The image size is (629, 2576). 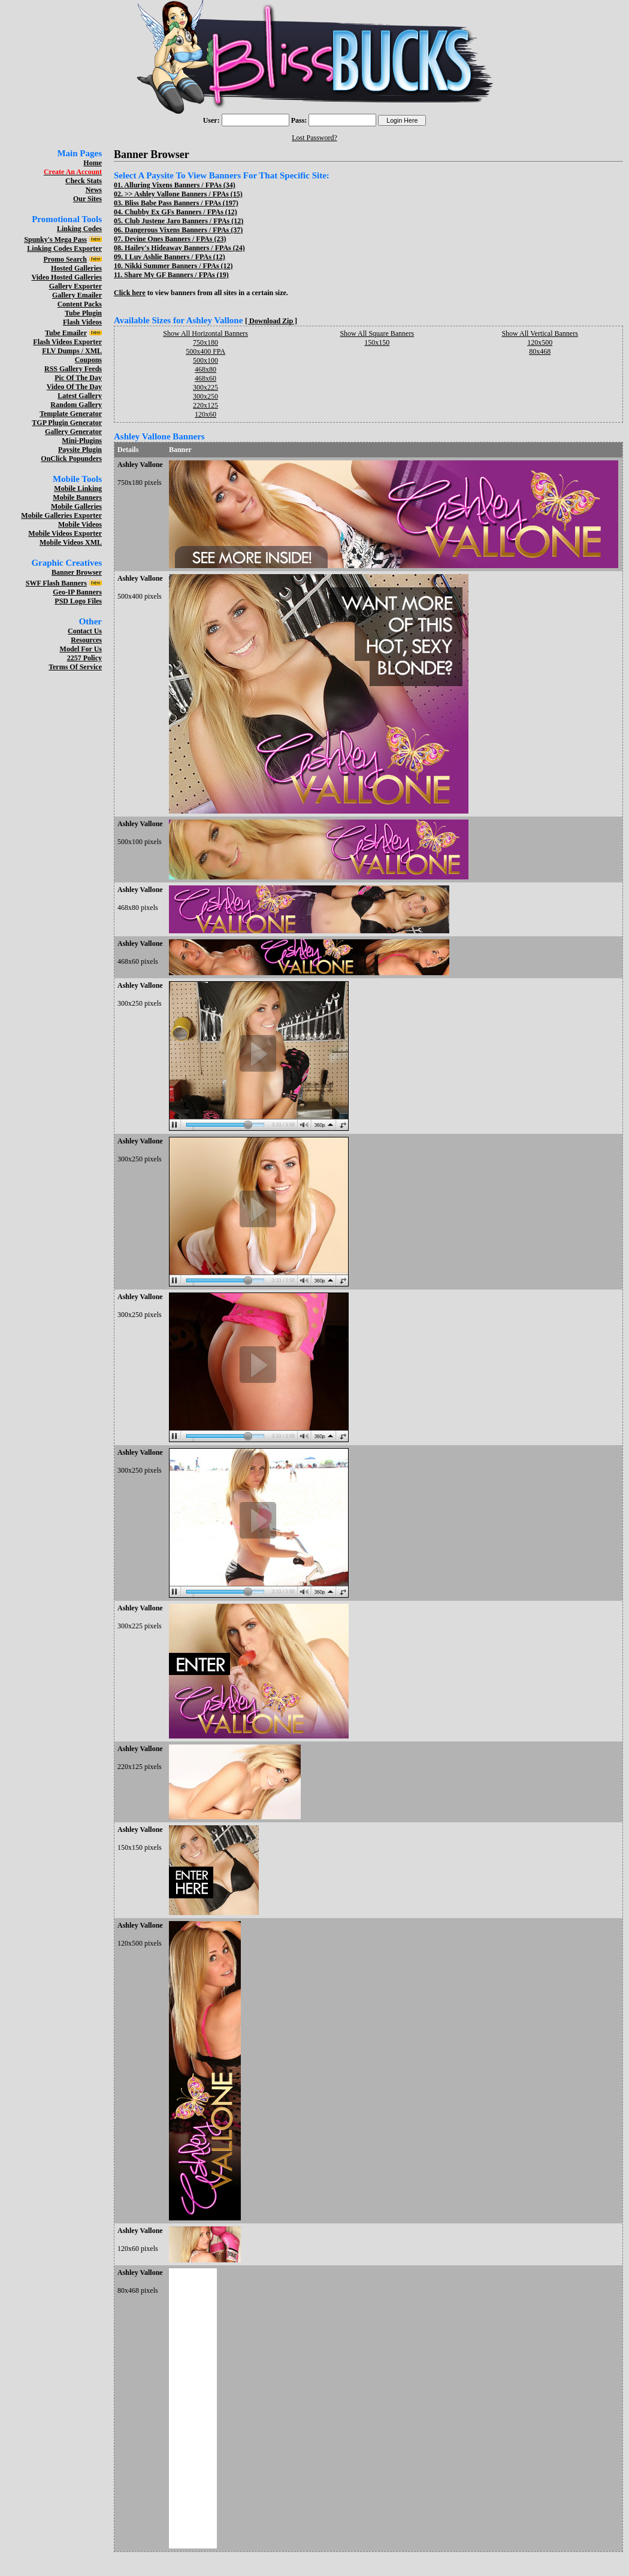 I want to click on OnClick Popunders, so click(x=71, y=458).